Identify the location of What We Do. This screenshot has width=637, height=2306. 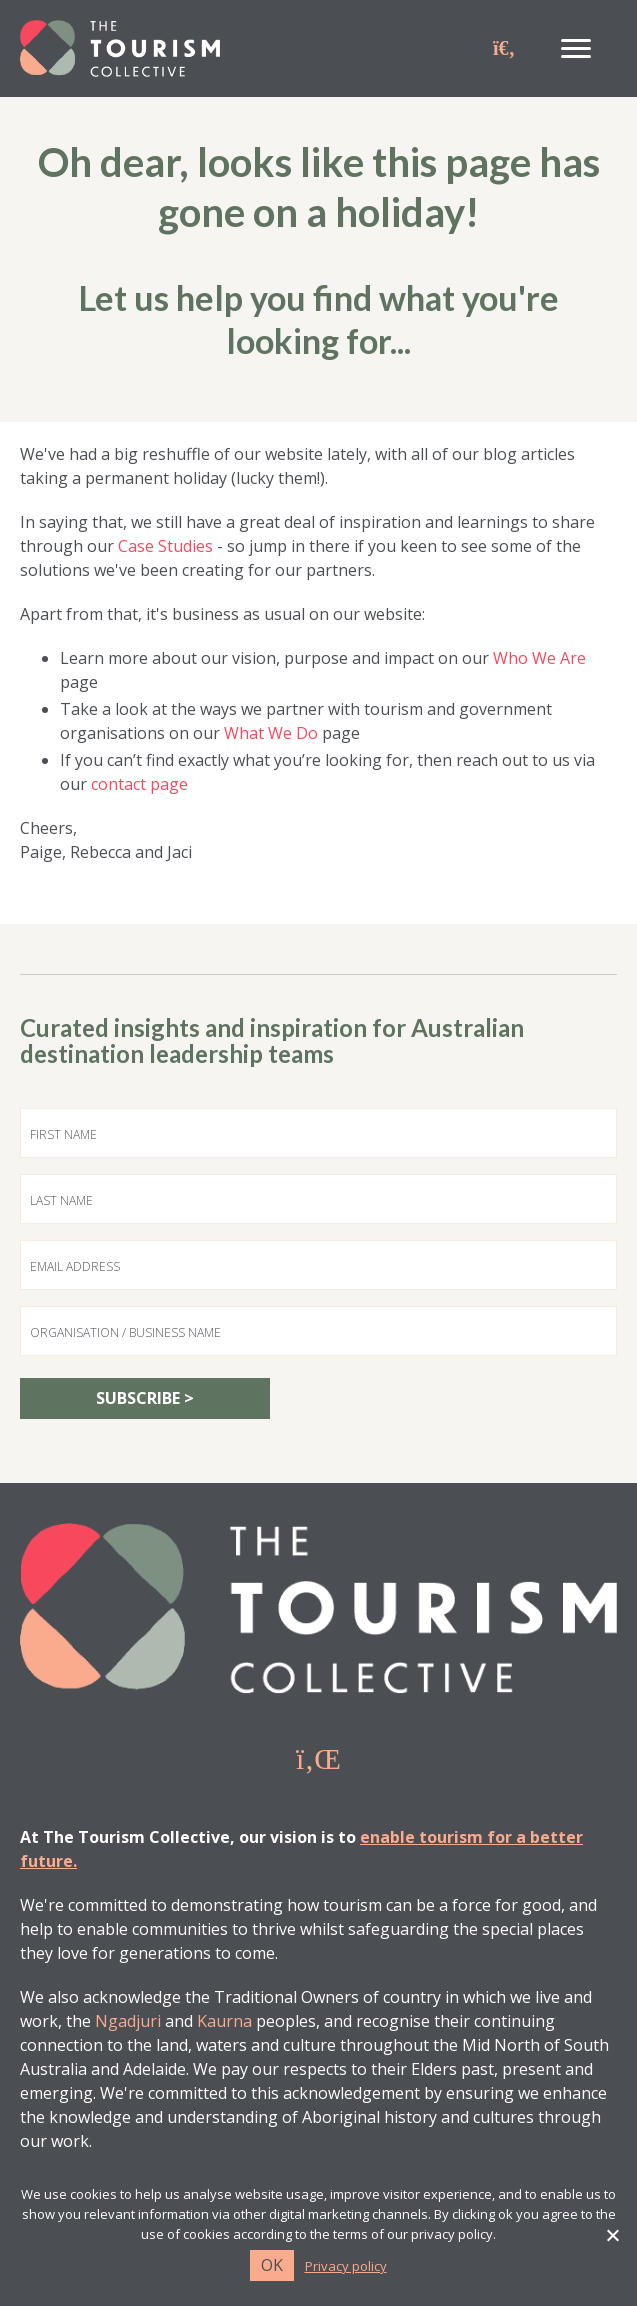
(271, 733).